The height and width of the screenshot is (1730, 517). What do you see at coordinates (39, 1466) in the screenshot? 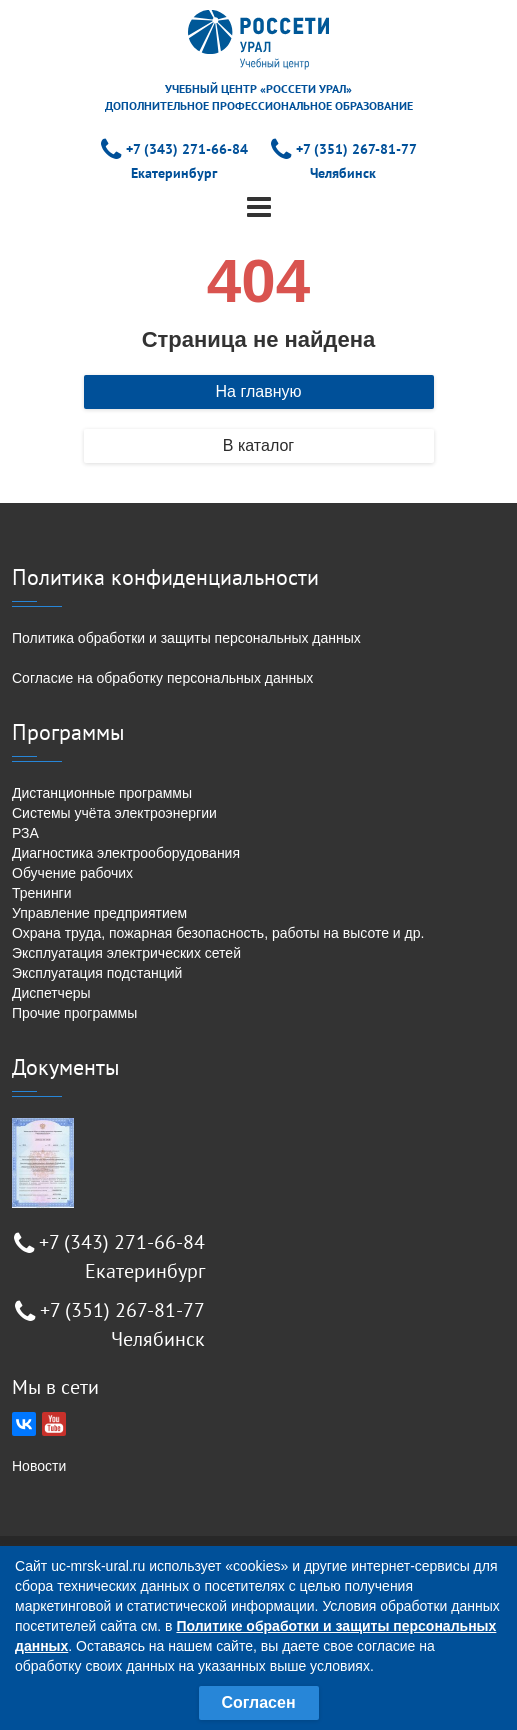
I see `Новости` at bounding box center [39, 1466].